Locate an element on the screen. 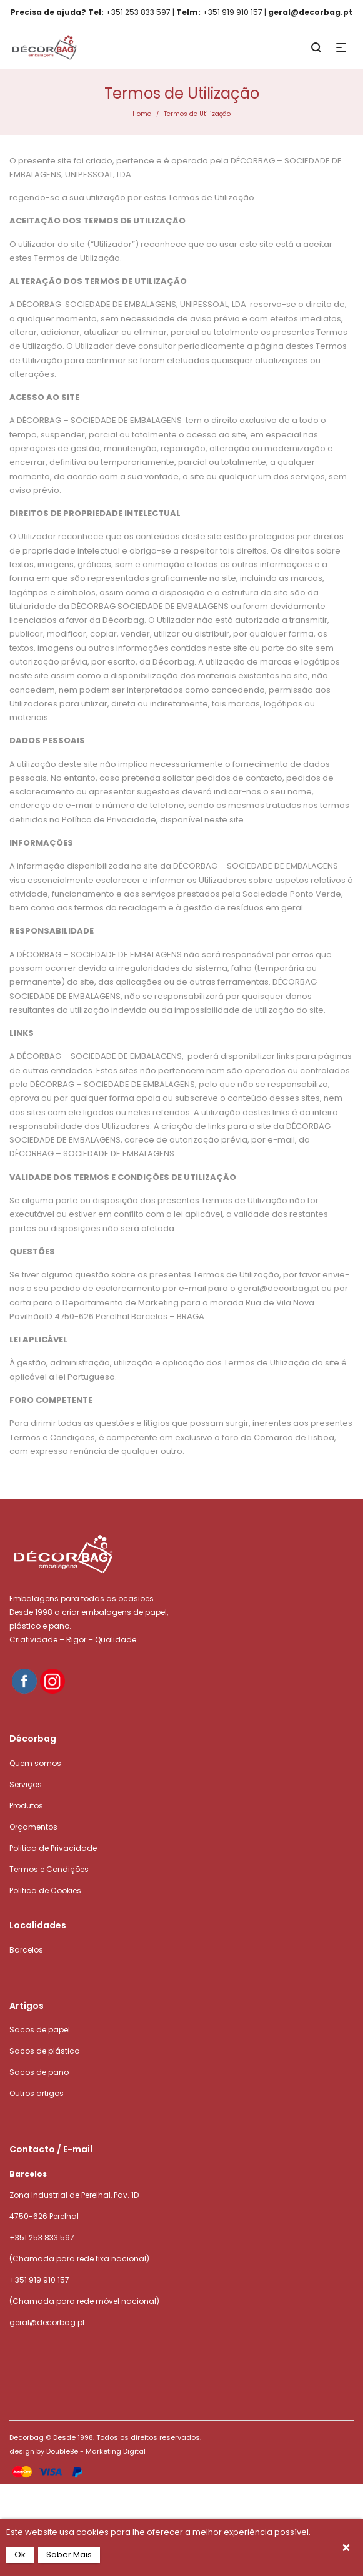 The height and width of the screenshot is (2576, 363). geral@decorbag.pt is located at coordinates (47, 2322).